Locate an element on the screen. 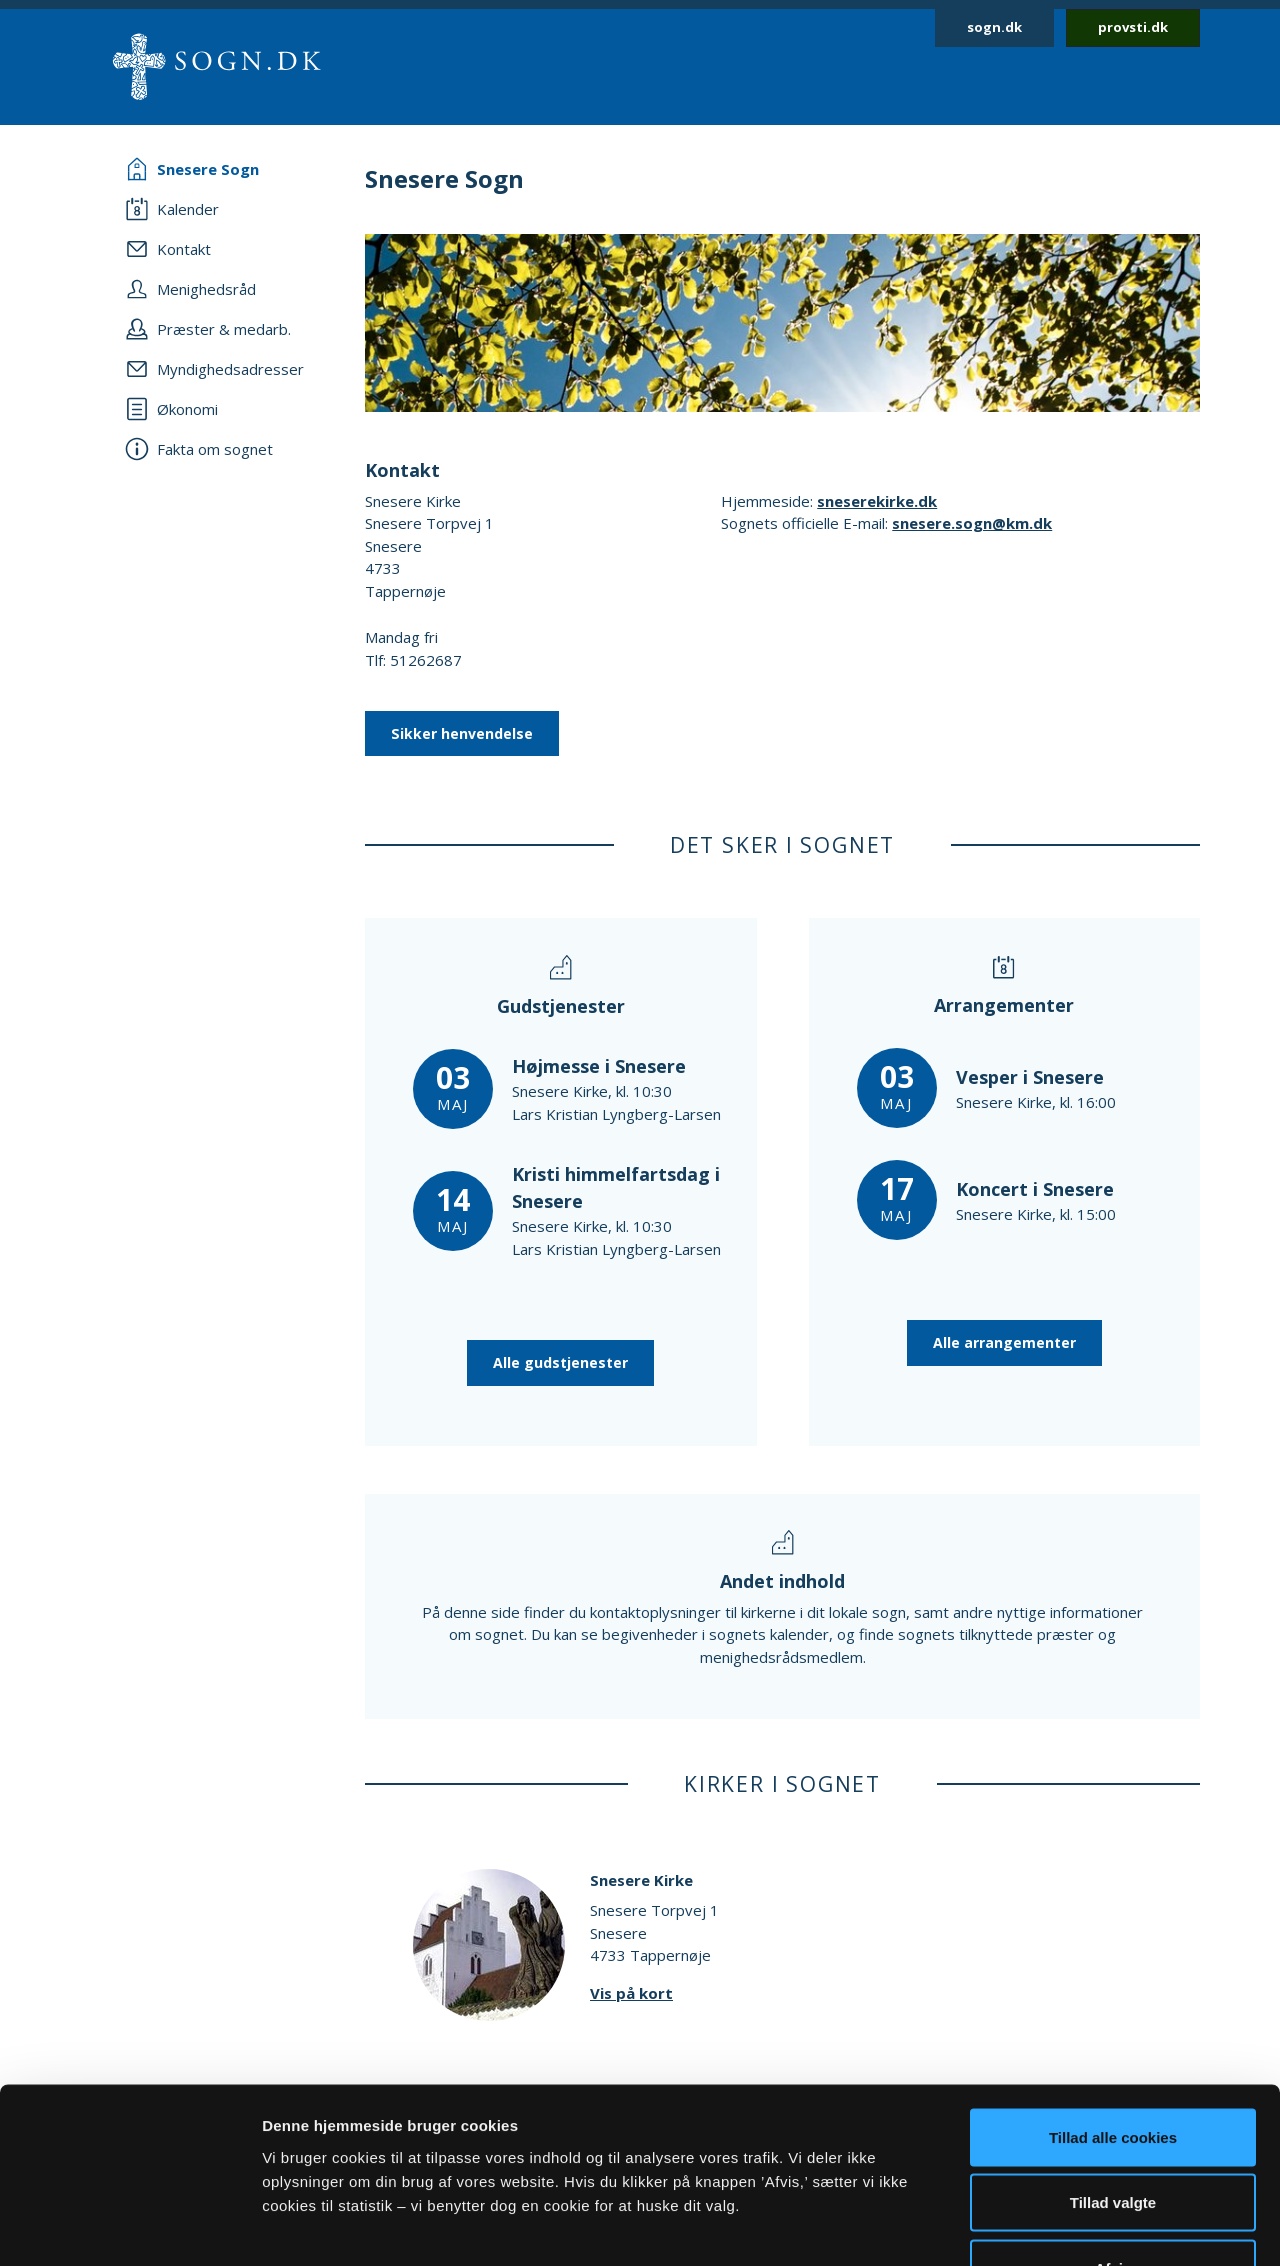 The height and width of the screenshot is (2266, 1280). Alle arrangementer is located at coordinates (1004, 1342).